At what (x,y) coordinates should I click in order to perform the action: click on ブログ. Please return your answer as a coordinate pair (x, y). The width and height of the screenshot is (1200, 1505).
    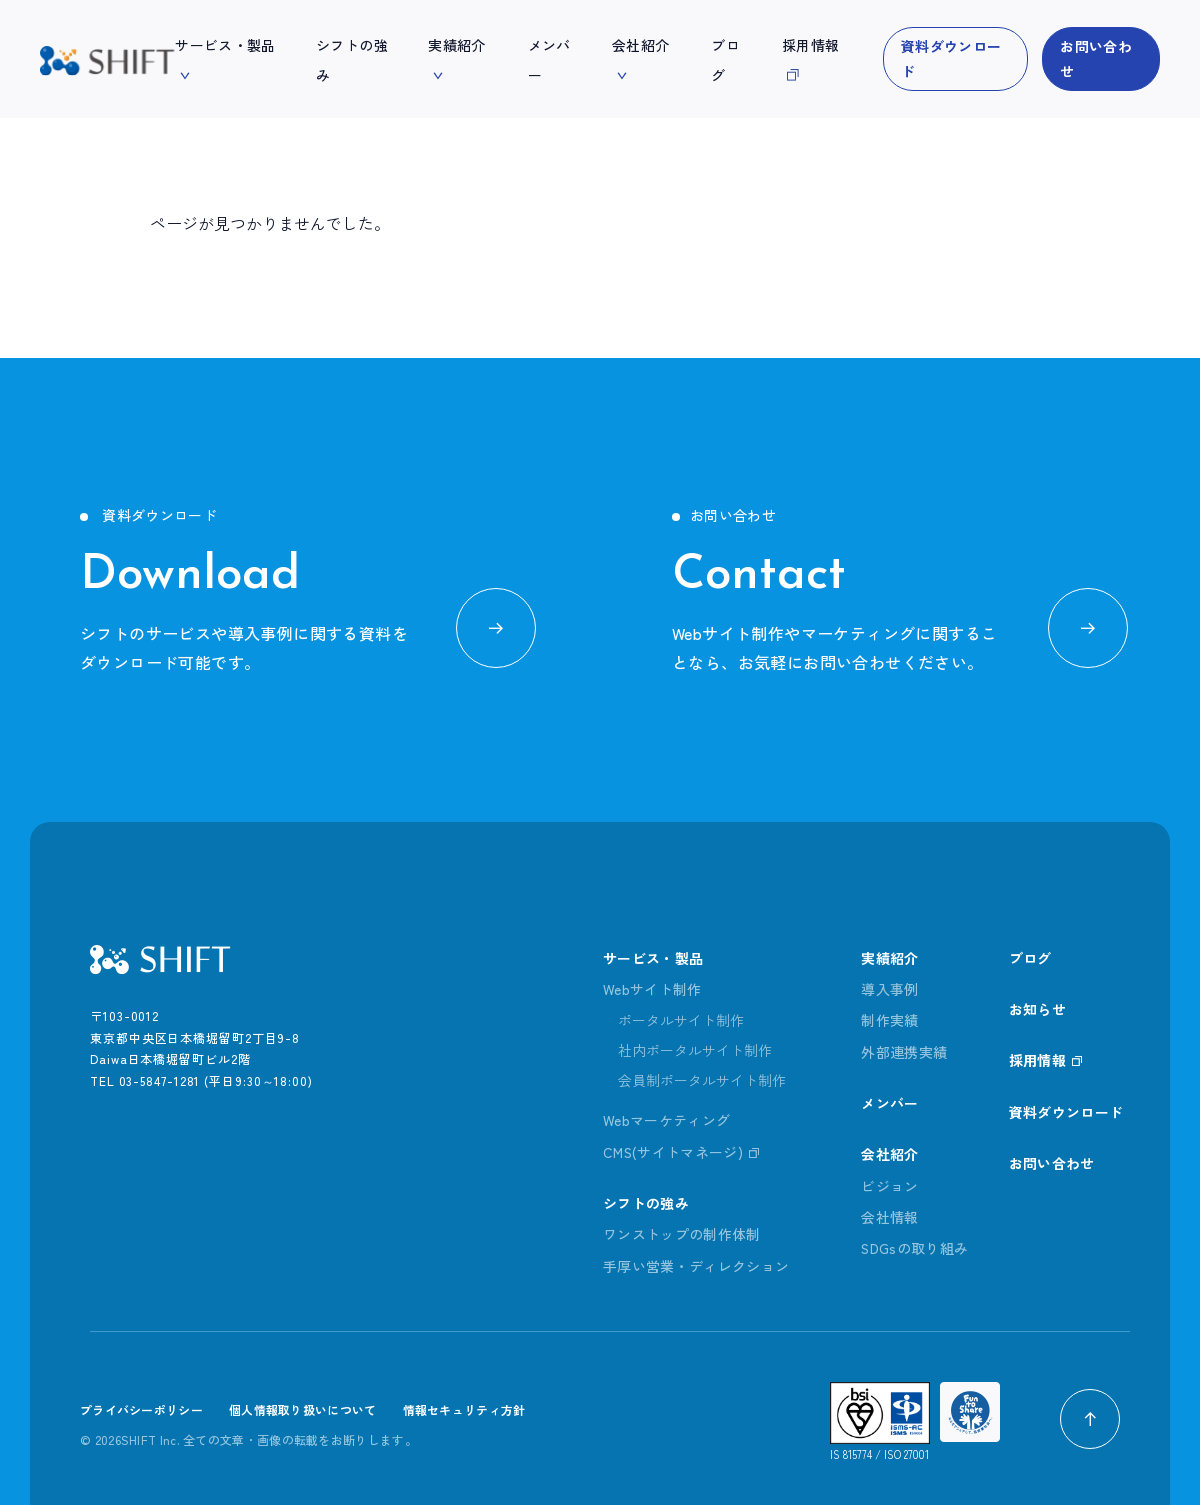
    Looking at the image, I should click on (1031, 958).